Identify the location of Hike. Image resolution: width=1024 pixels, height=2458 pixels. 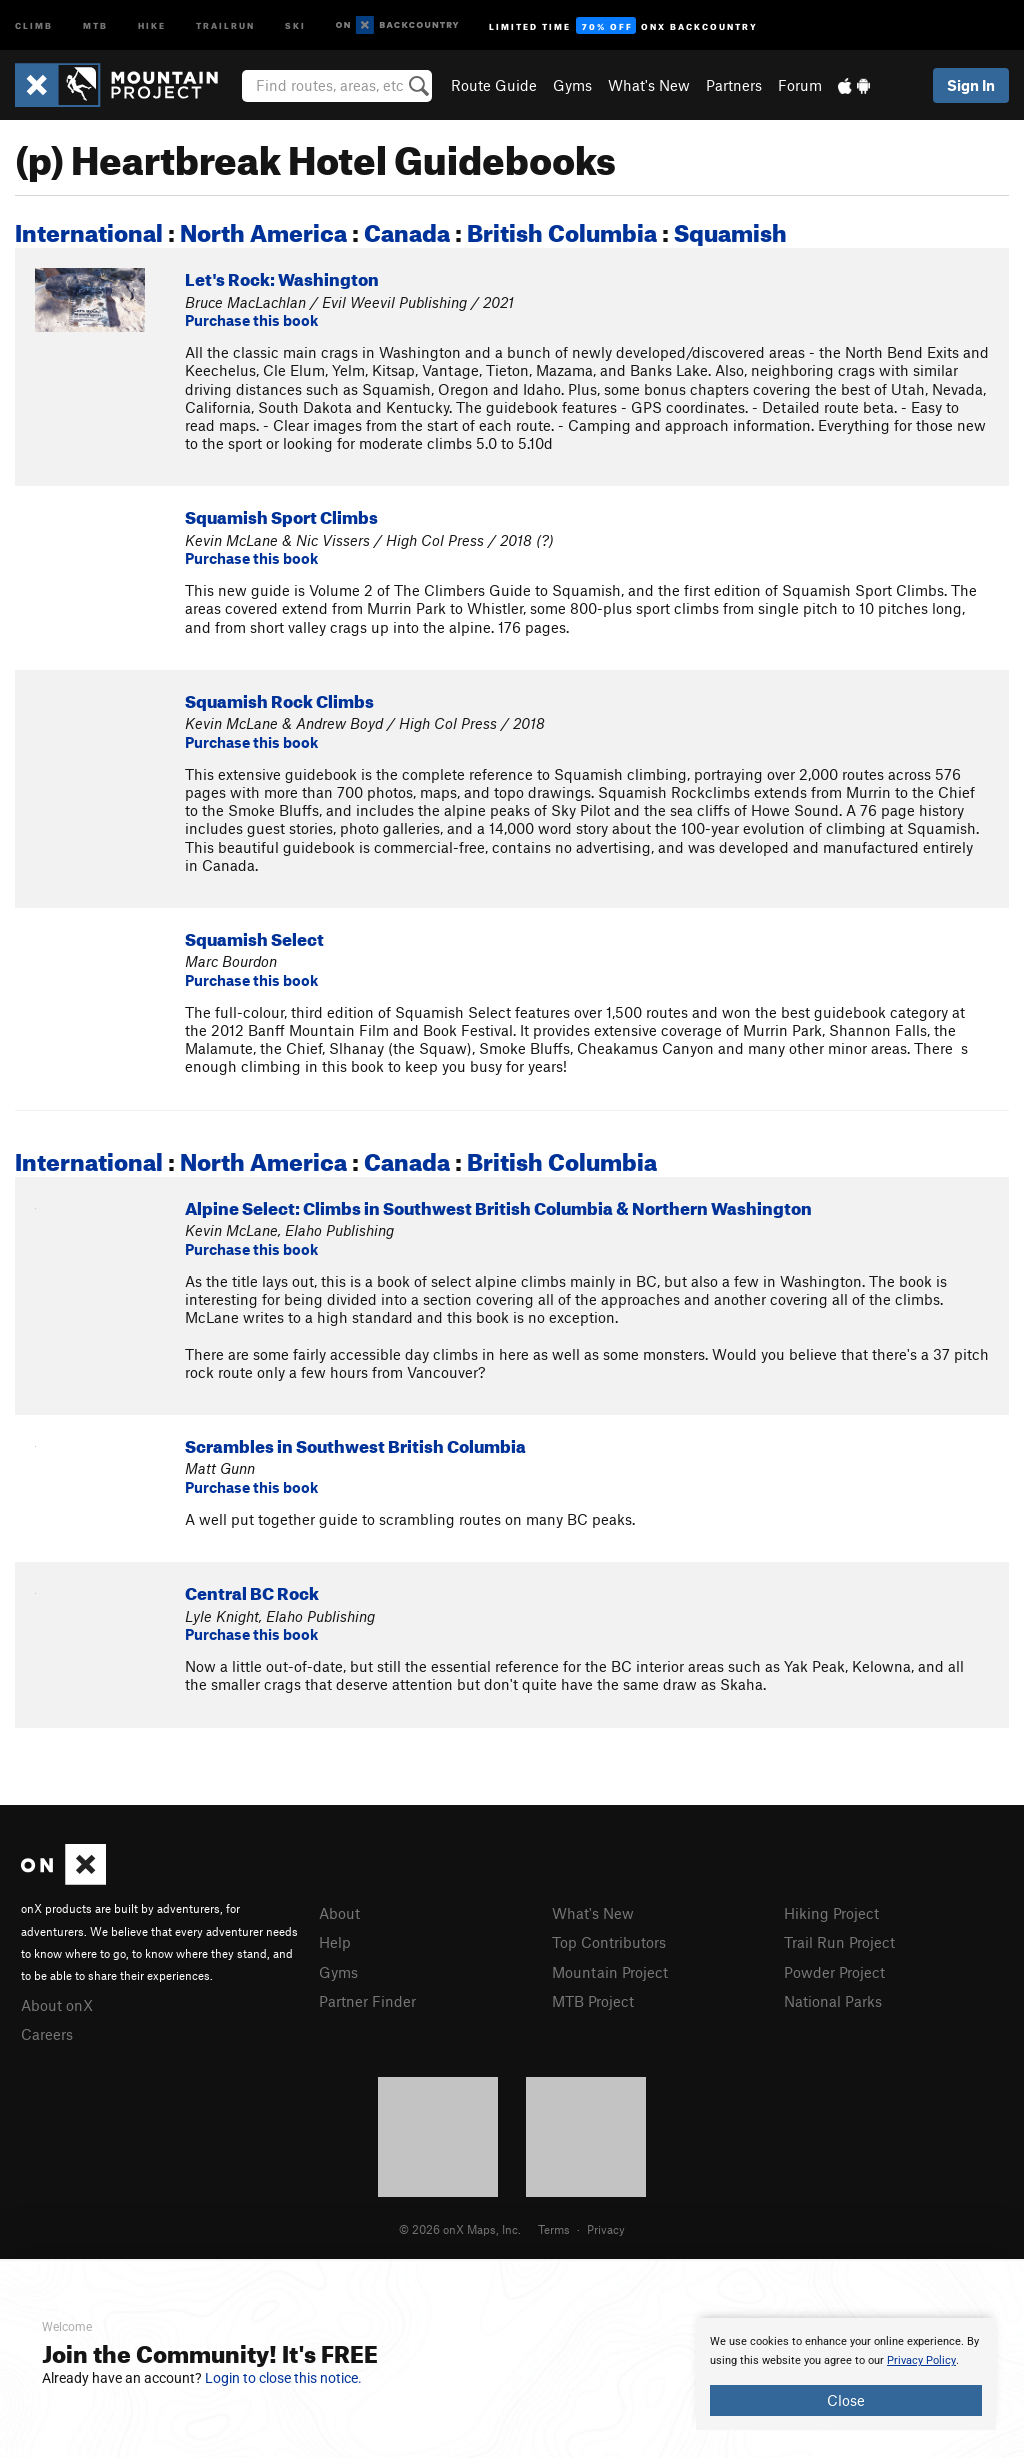
(152, 24).